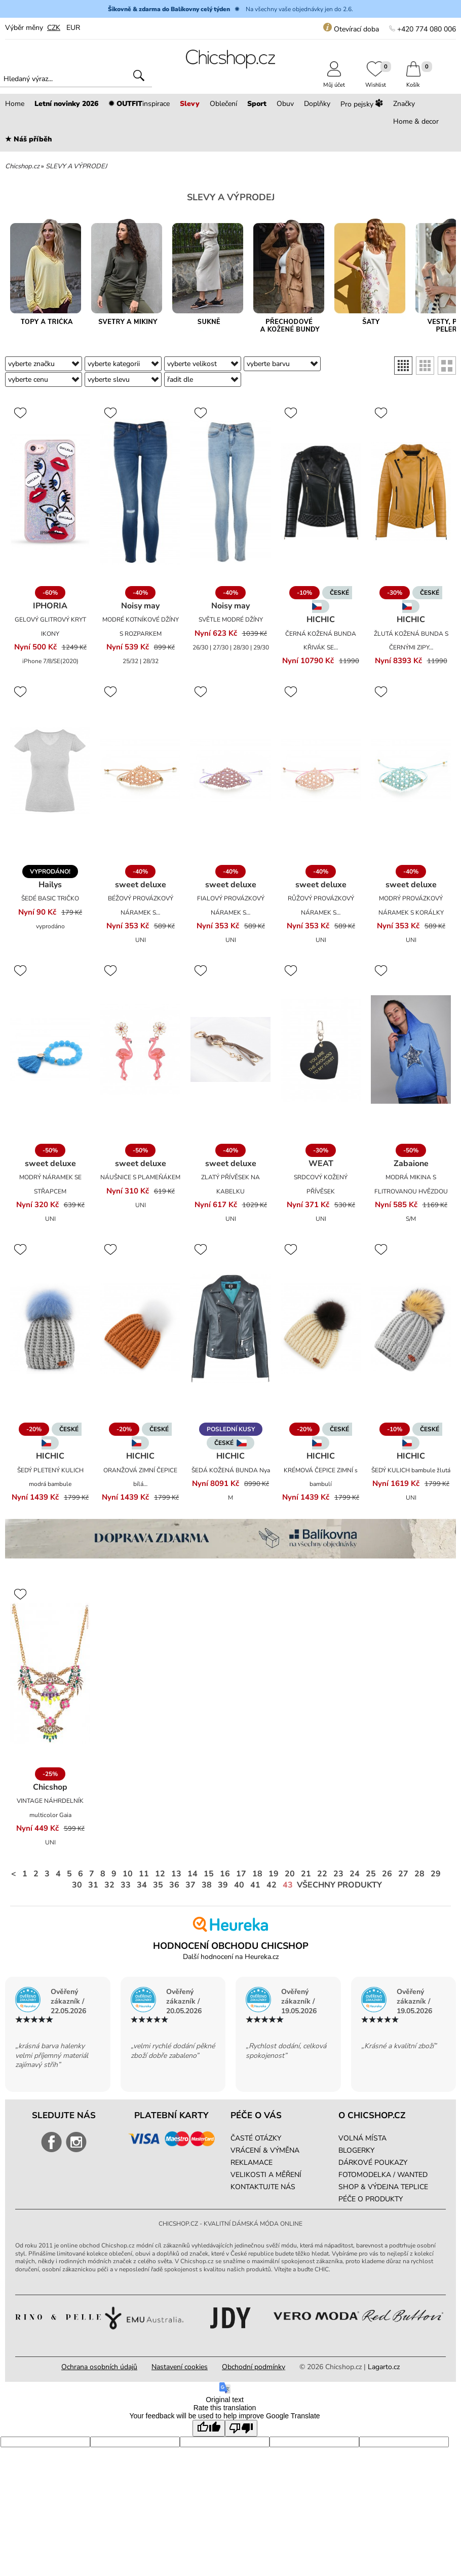 This screenshot has width=461, height=2576. I want to click on 42, so click(271, 1885).